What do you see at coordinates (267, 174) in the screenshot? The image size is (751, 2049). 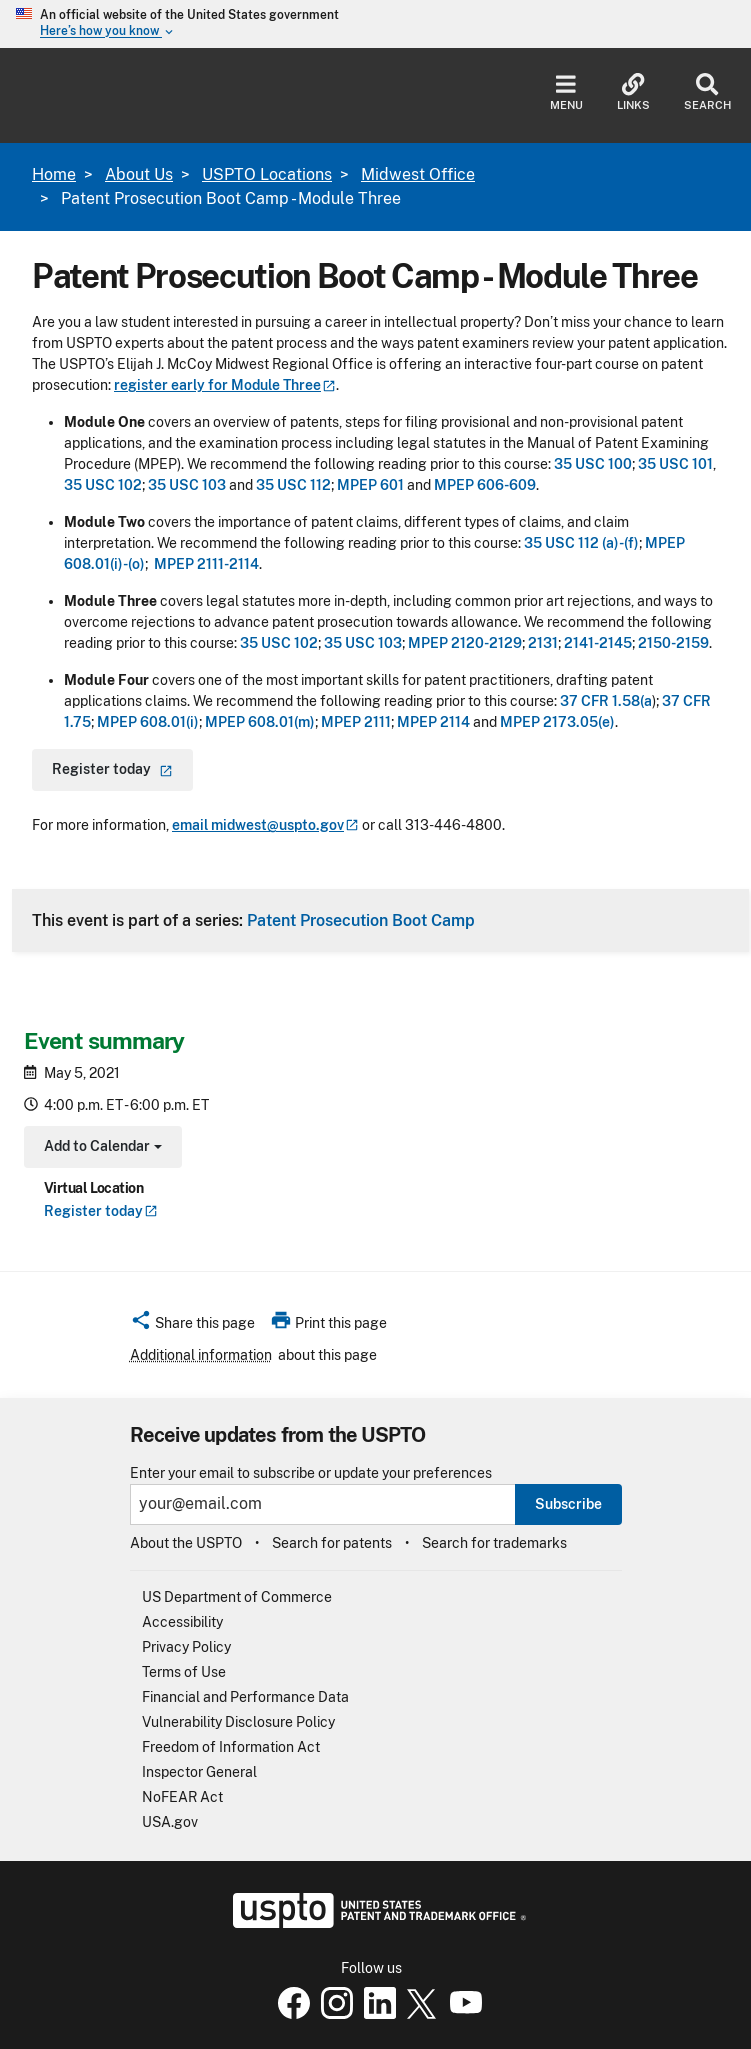 I see `USPTO Locations` at bounding box center [267, 174].